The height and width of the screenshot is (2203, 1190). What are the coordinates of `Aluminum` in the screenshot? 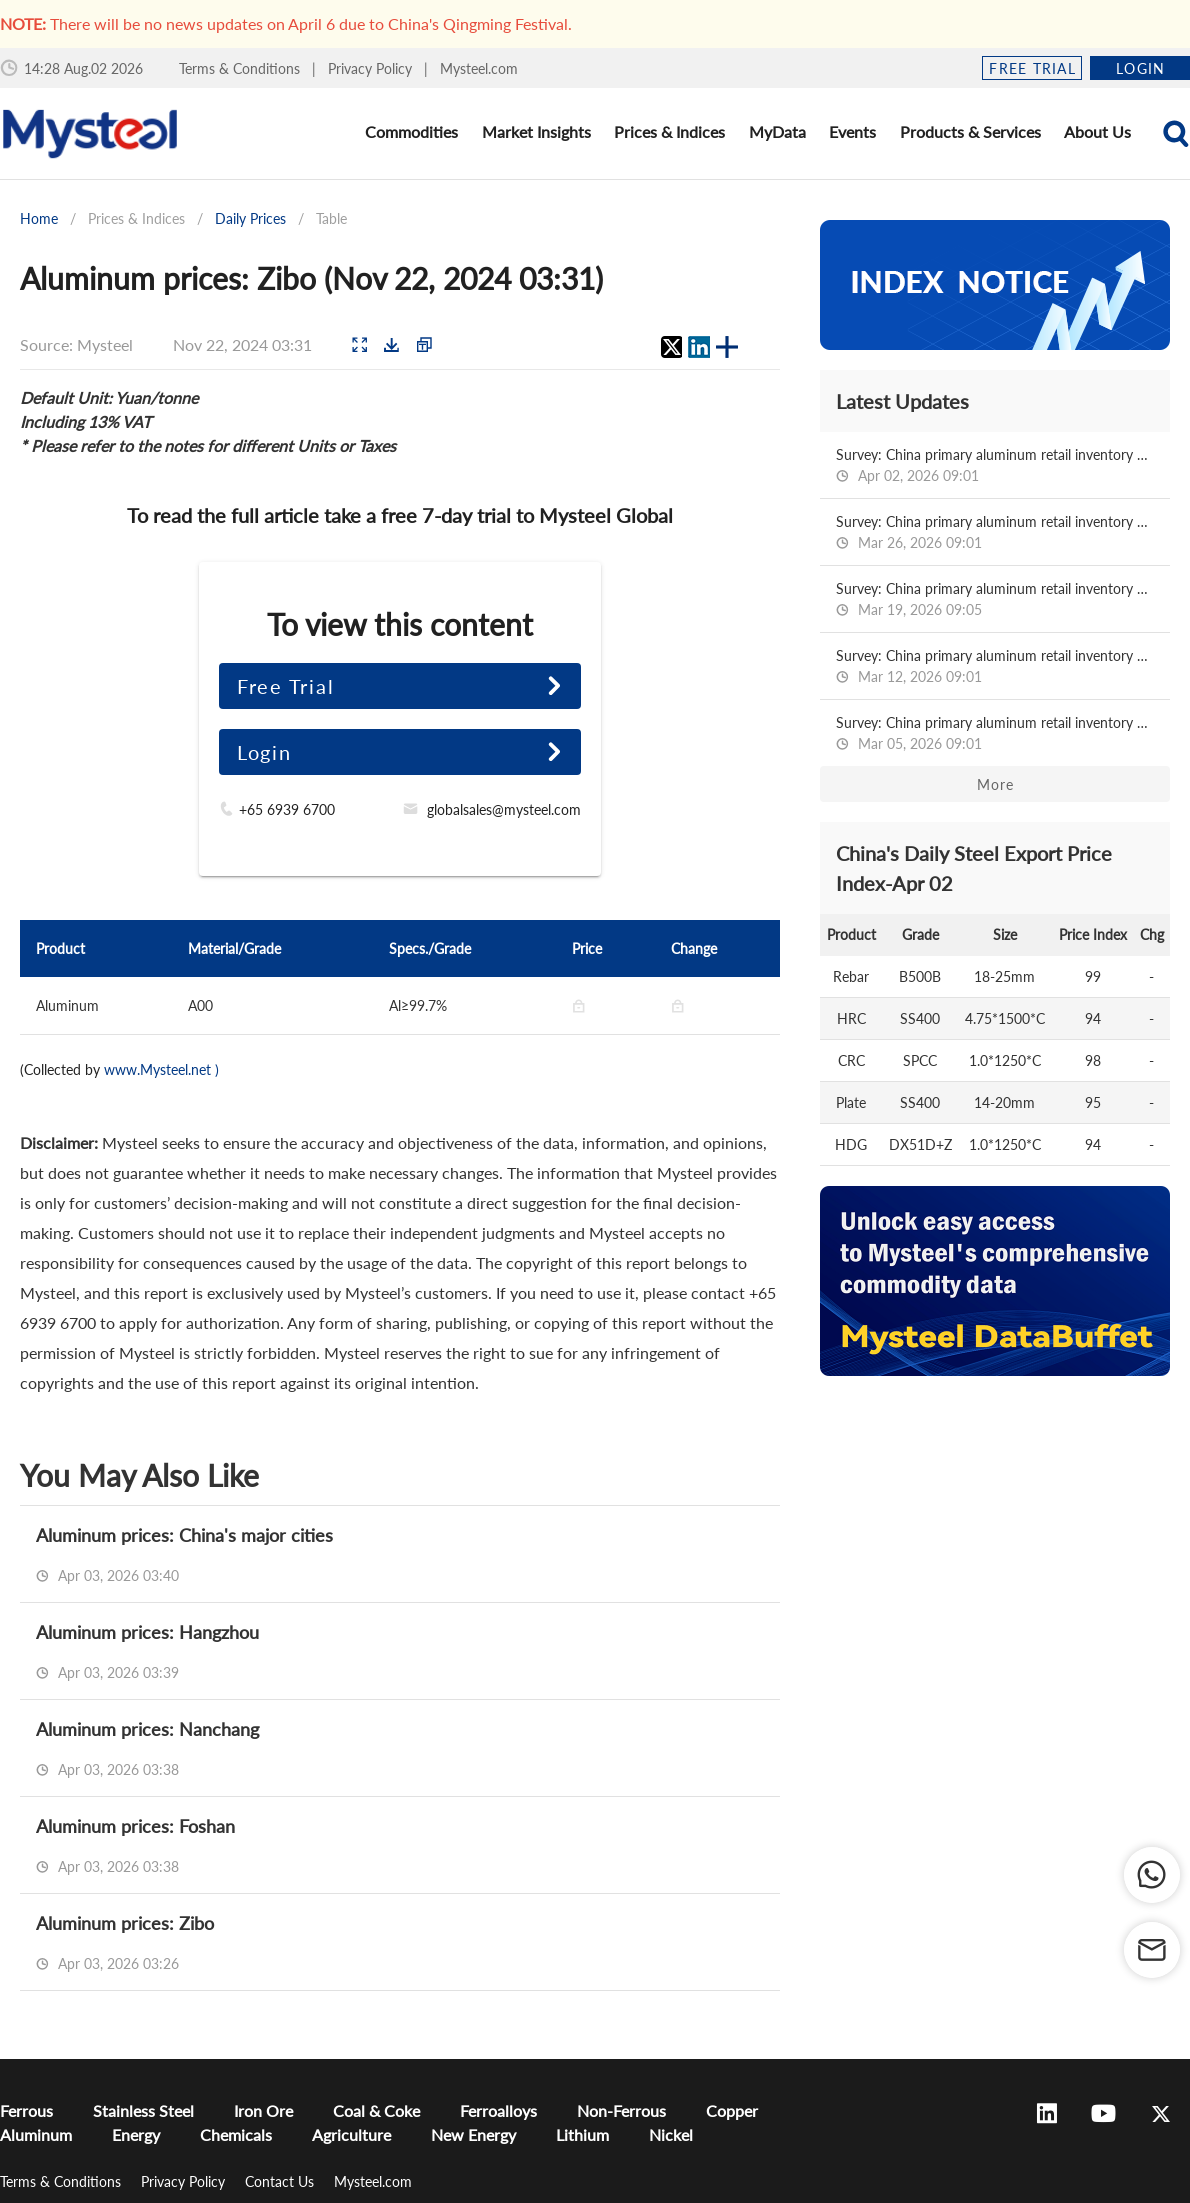 It's located at (36, 2134).